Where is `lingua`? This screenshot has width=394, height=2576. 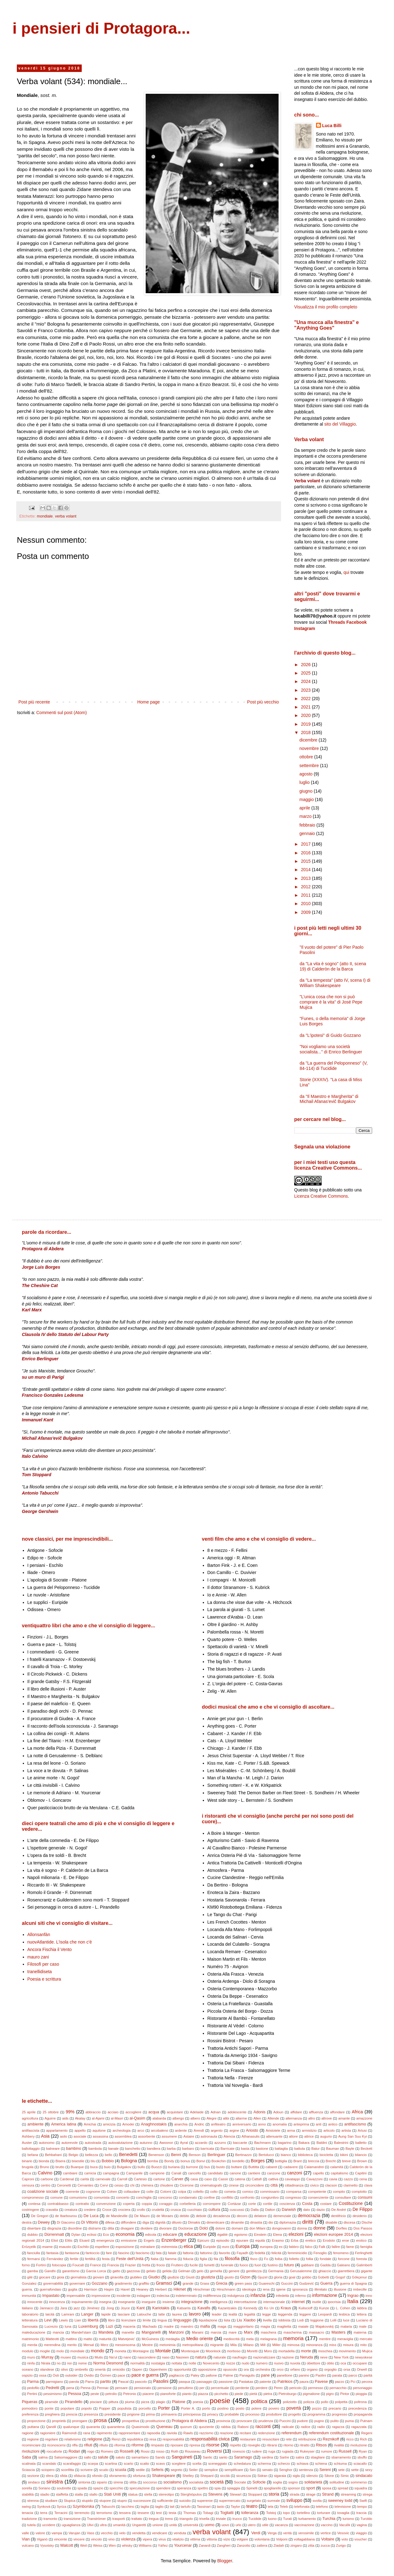 lingua is located at coordinates (162, 2320).